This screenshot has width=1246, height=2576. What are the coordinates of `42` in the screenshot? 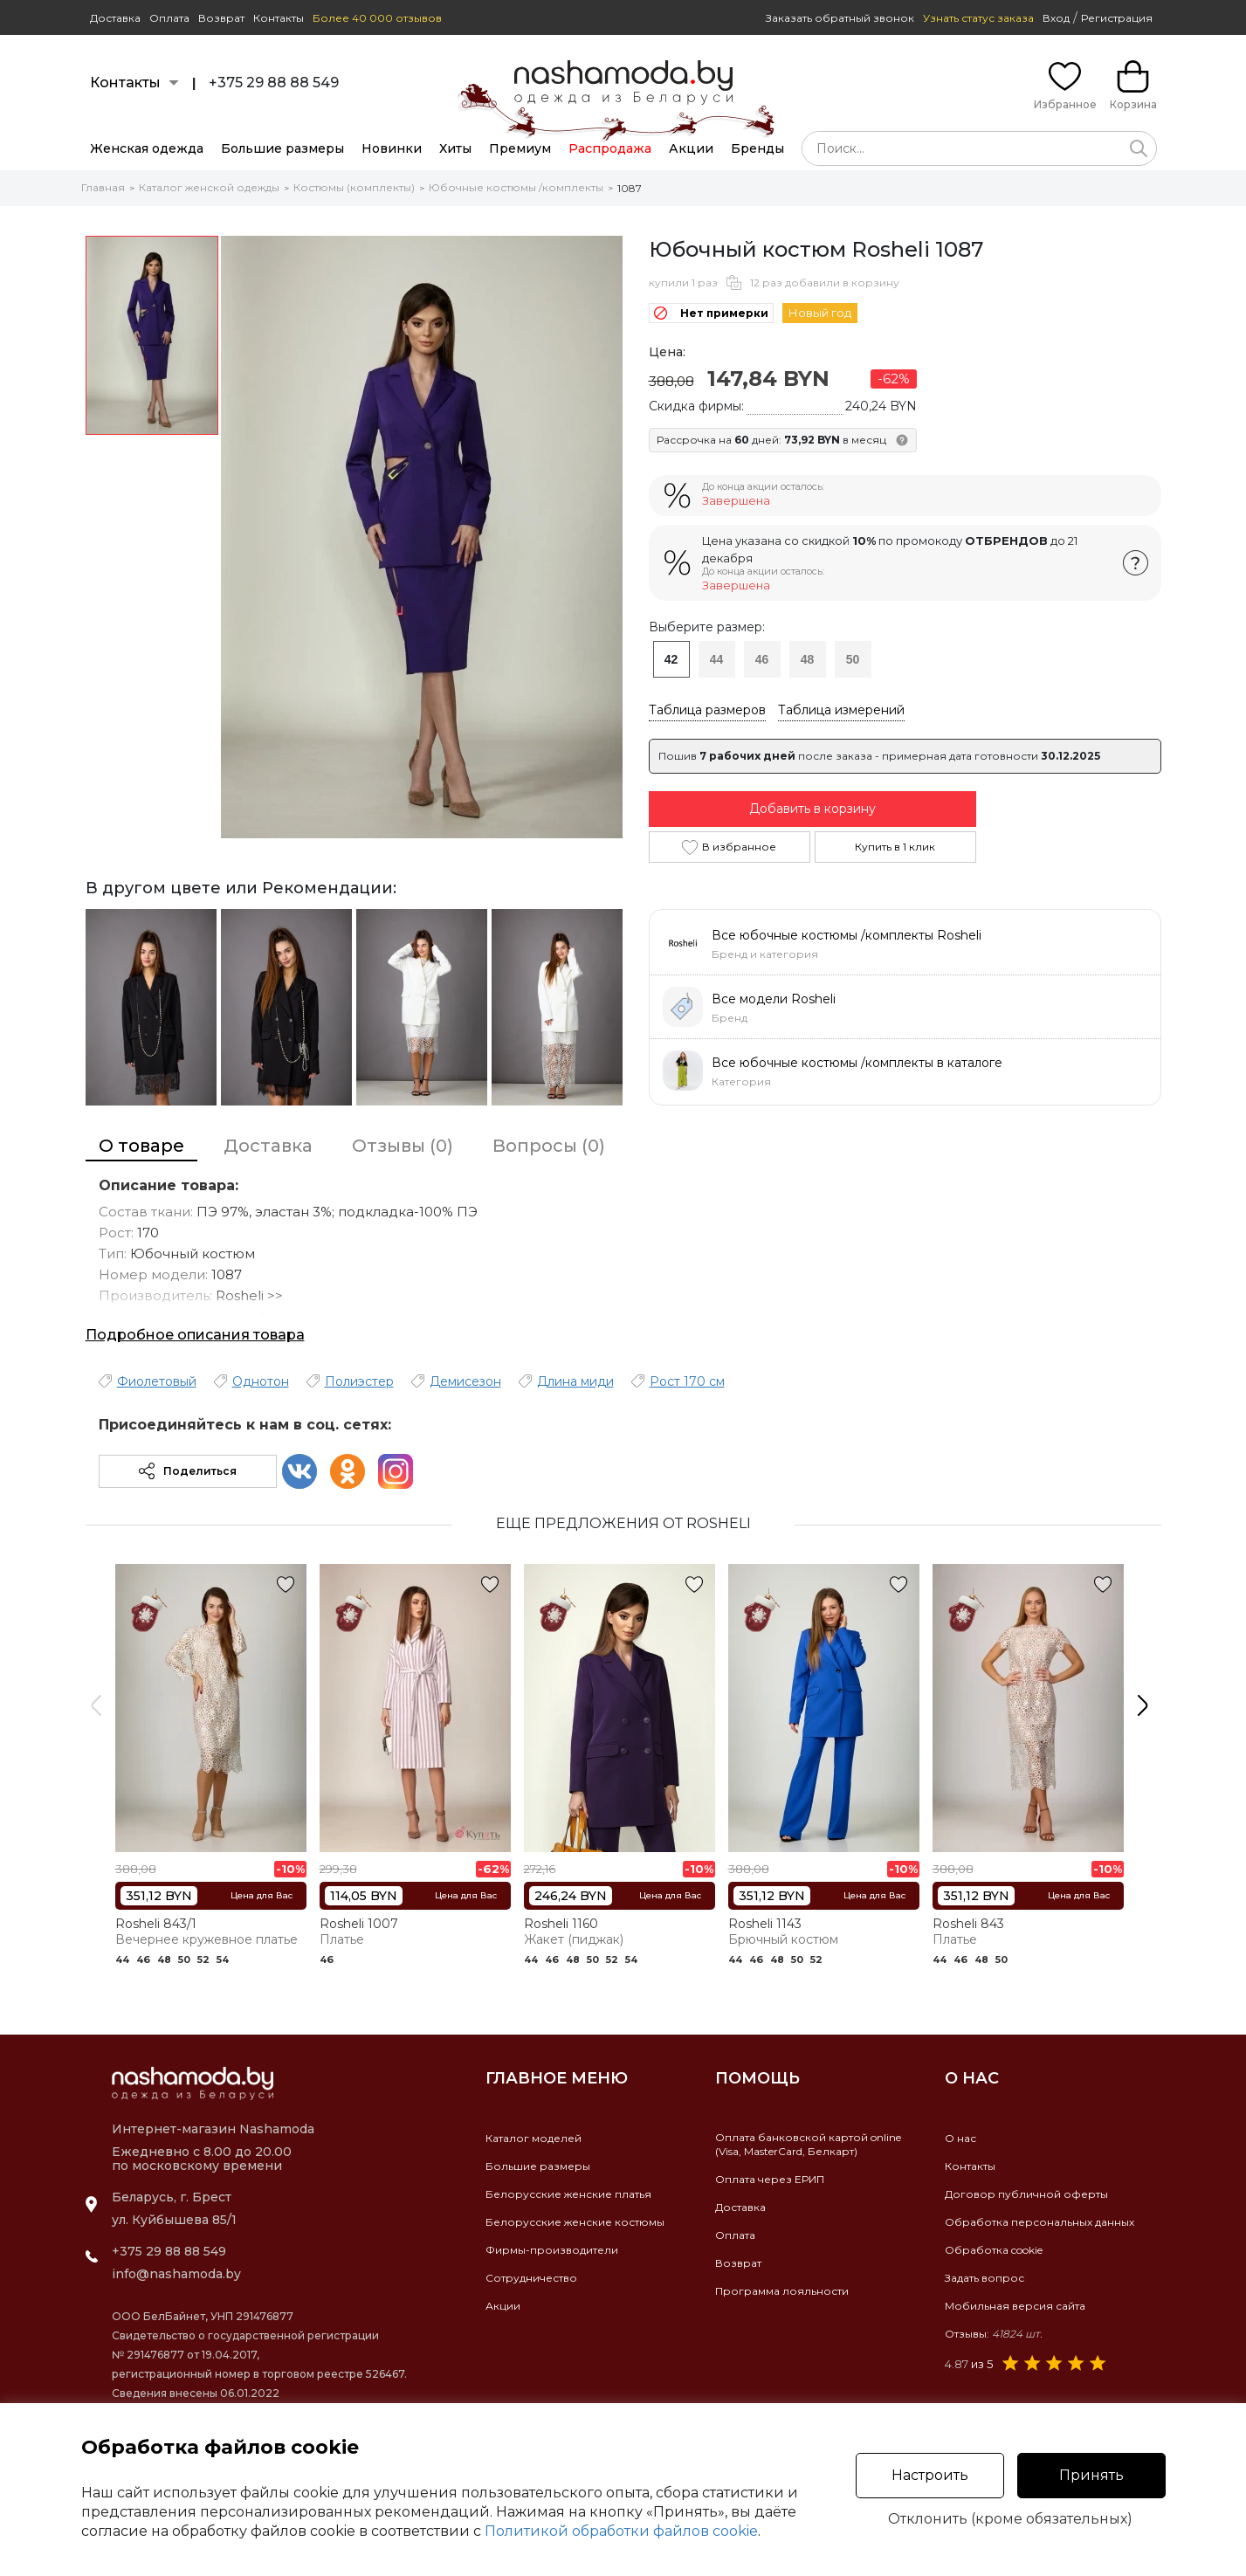 It's located at (671, 659).